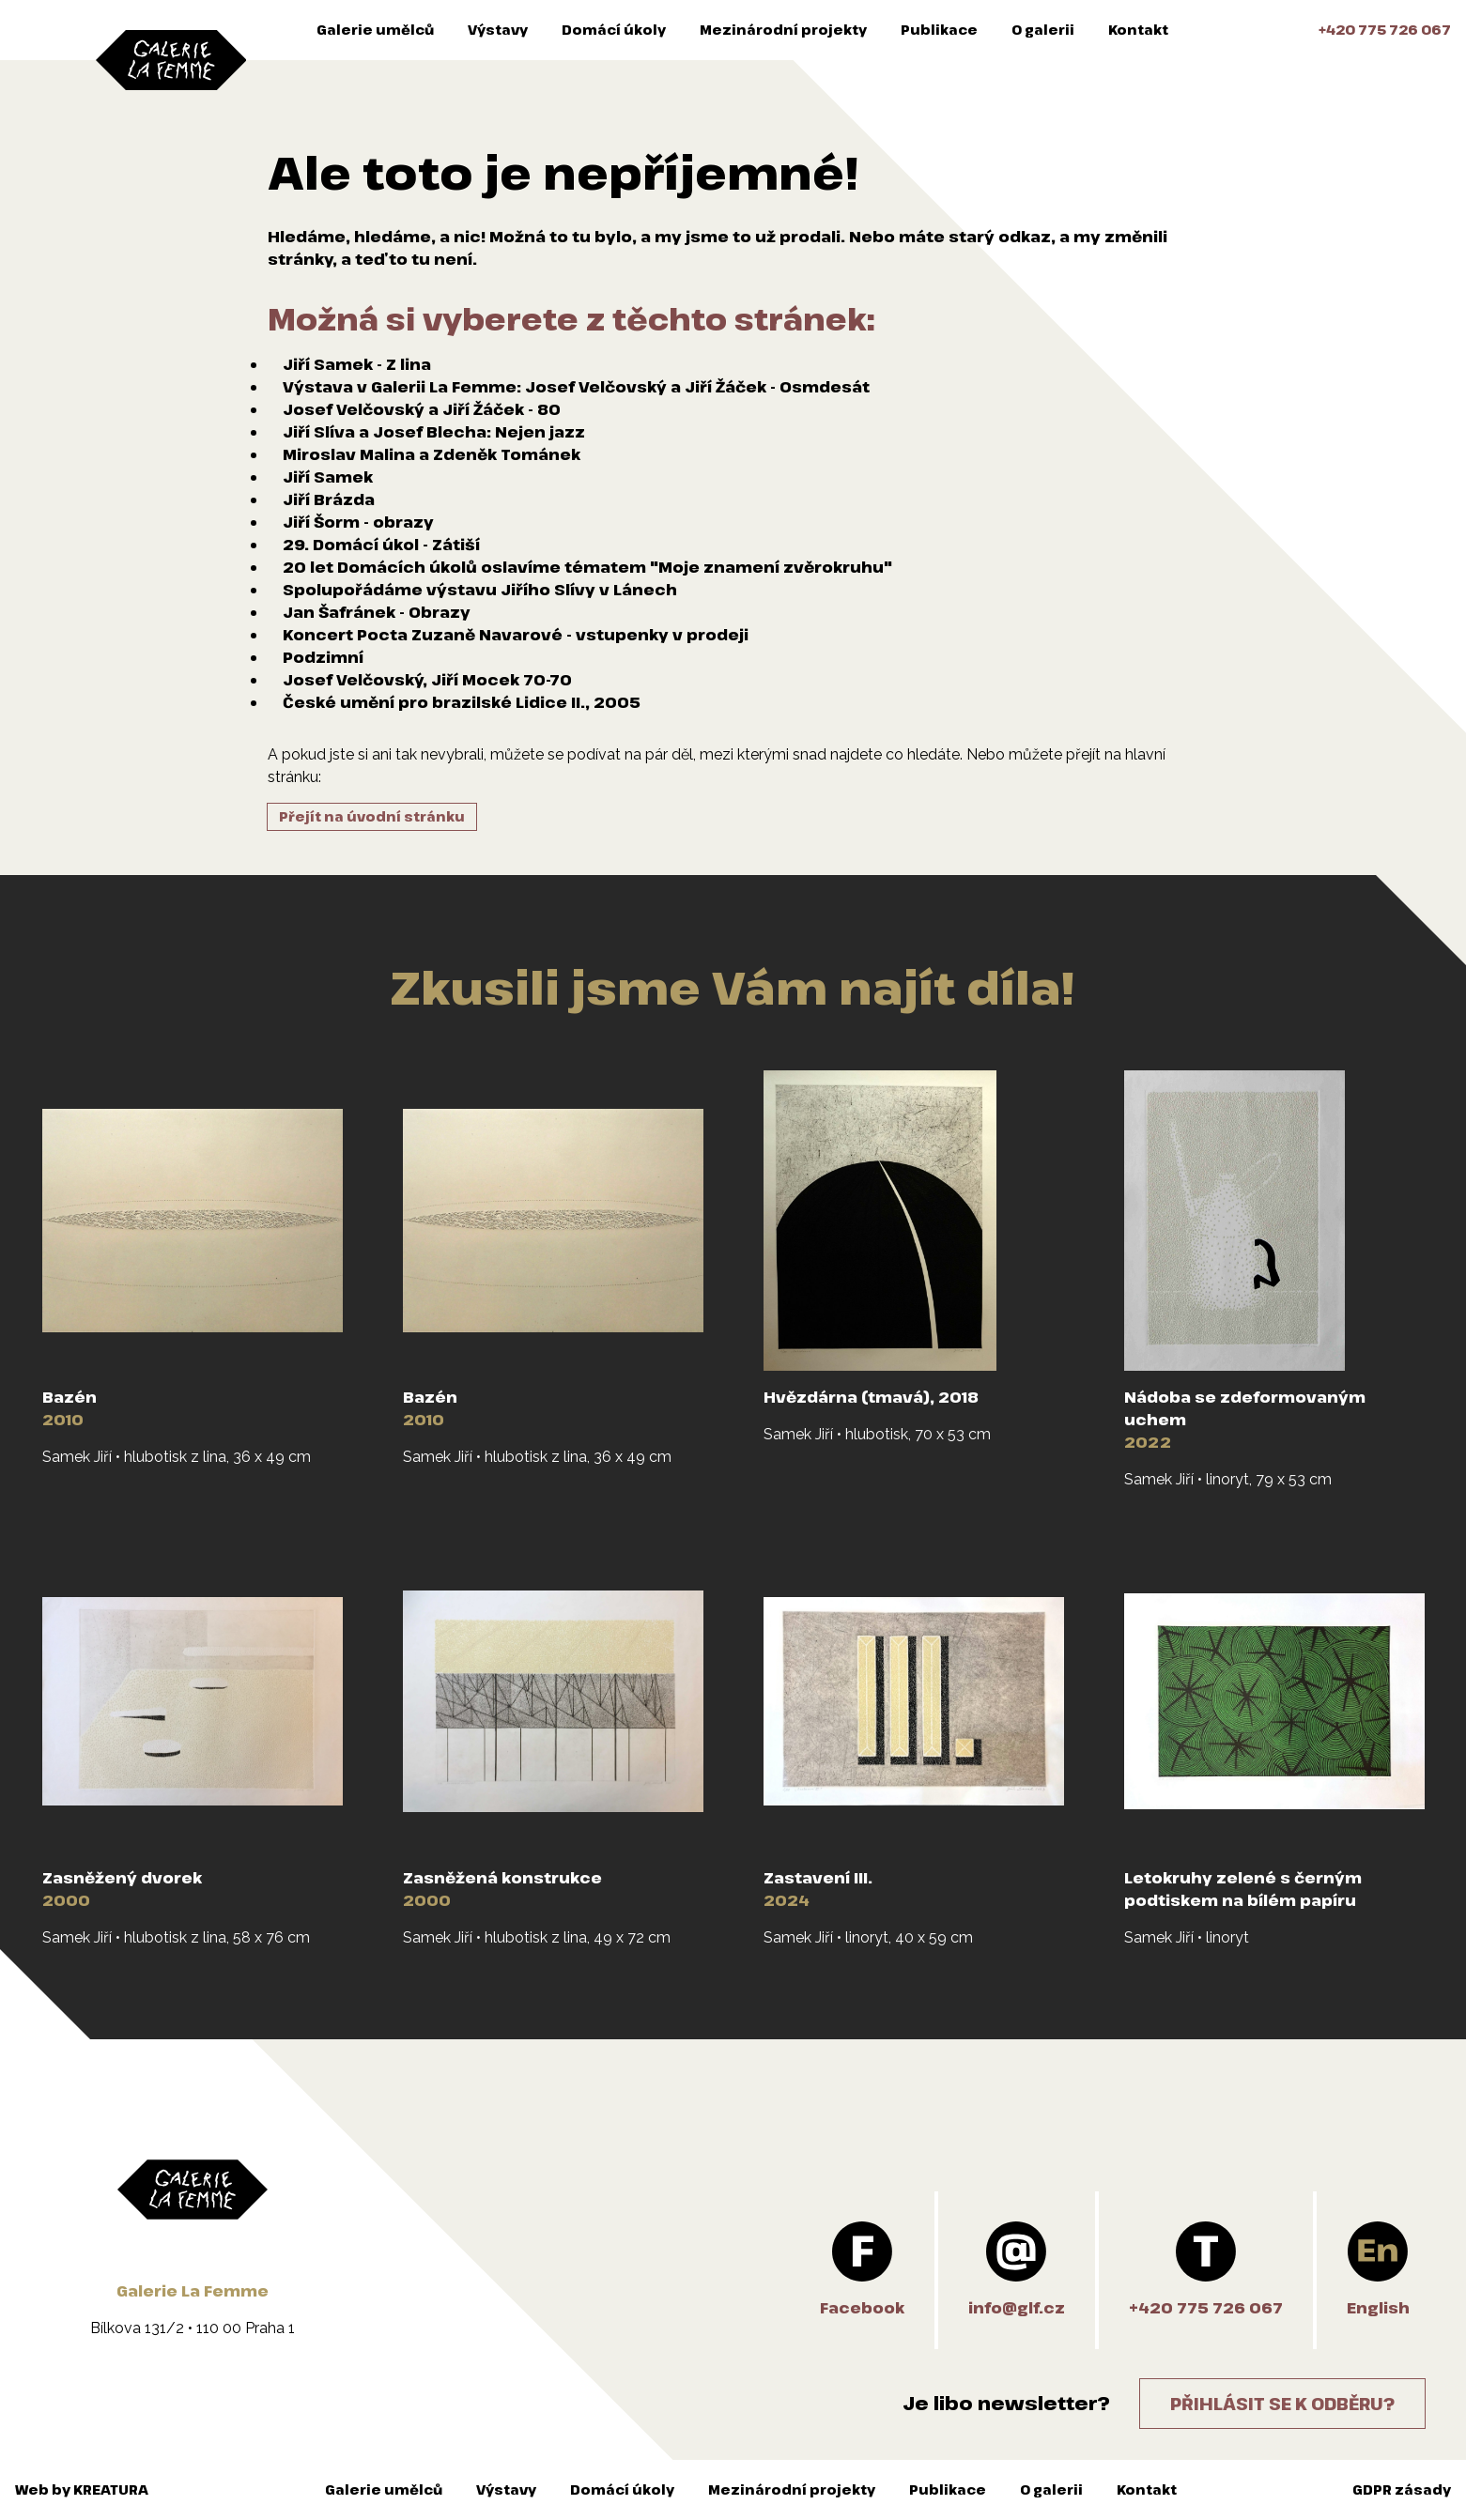 The image size is (1466, 2520). Describe the element at coordinates (329, 499) in the screenshot. I see `Jiří Brázda` at that location.